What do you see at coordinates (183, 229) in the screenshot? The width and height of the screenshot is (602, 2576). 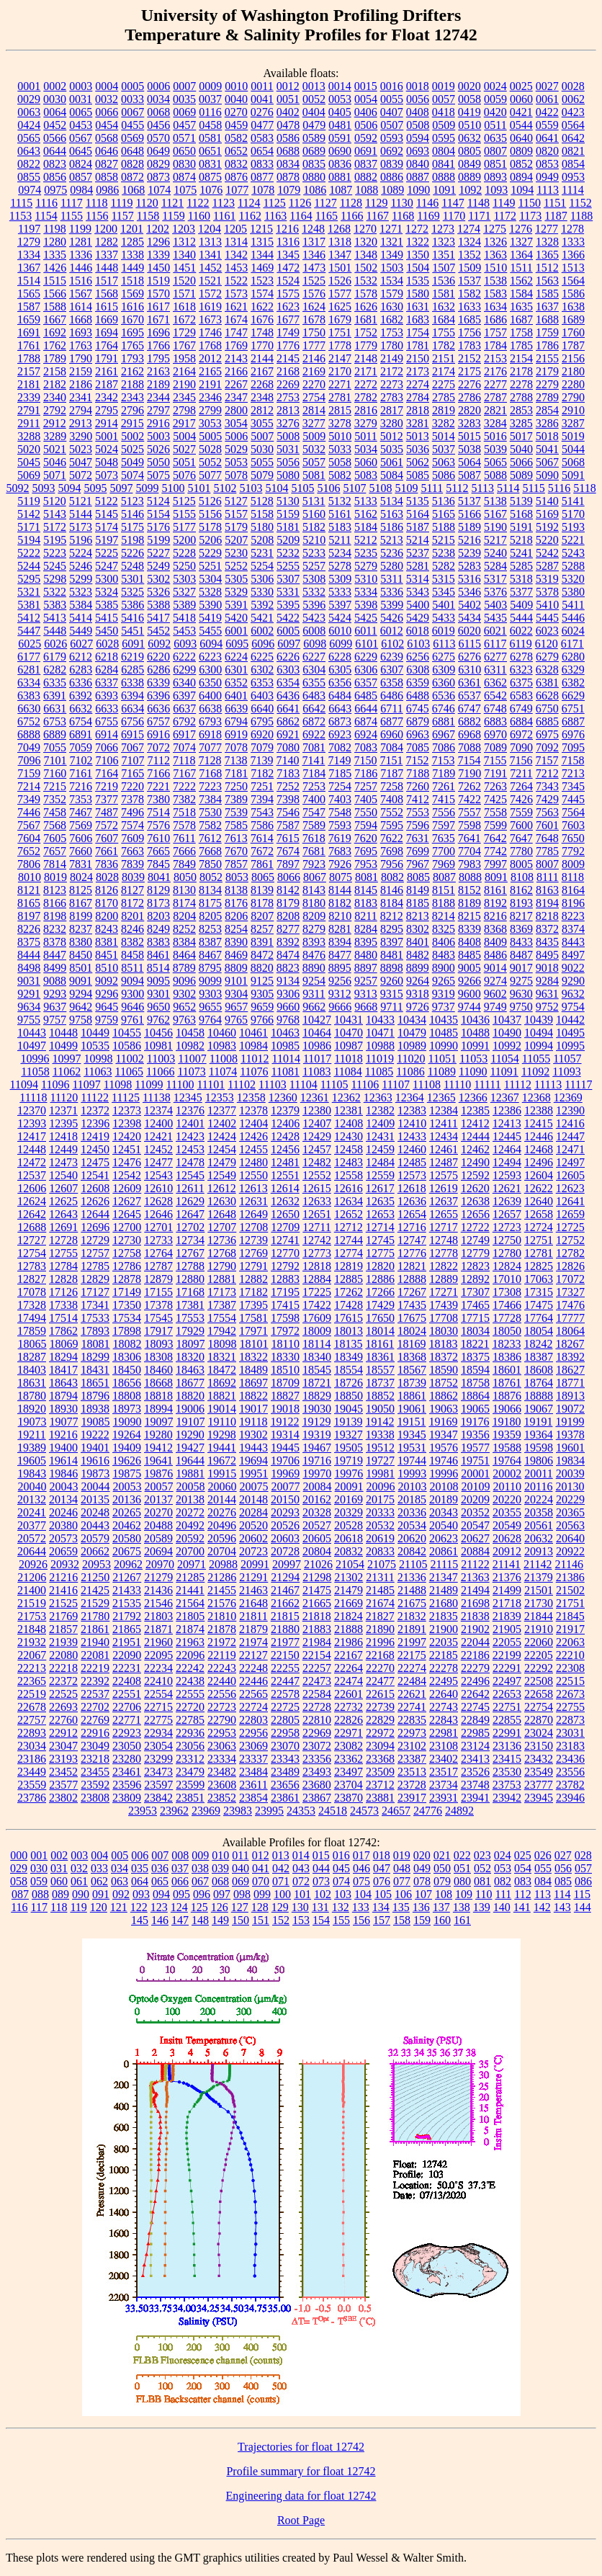 I see `1203` at bounding box center [183, 229].